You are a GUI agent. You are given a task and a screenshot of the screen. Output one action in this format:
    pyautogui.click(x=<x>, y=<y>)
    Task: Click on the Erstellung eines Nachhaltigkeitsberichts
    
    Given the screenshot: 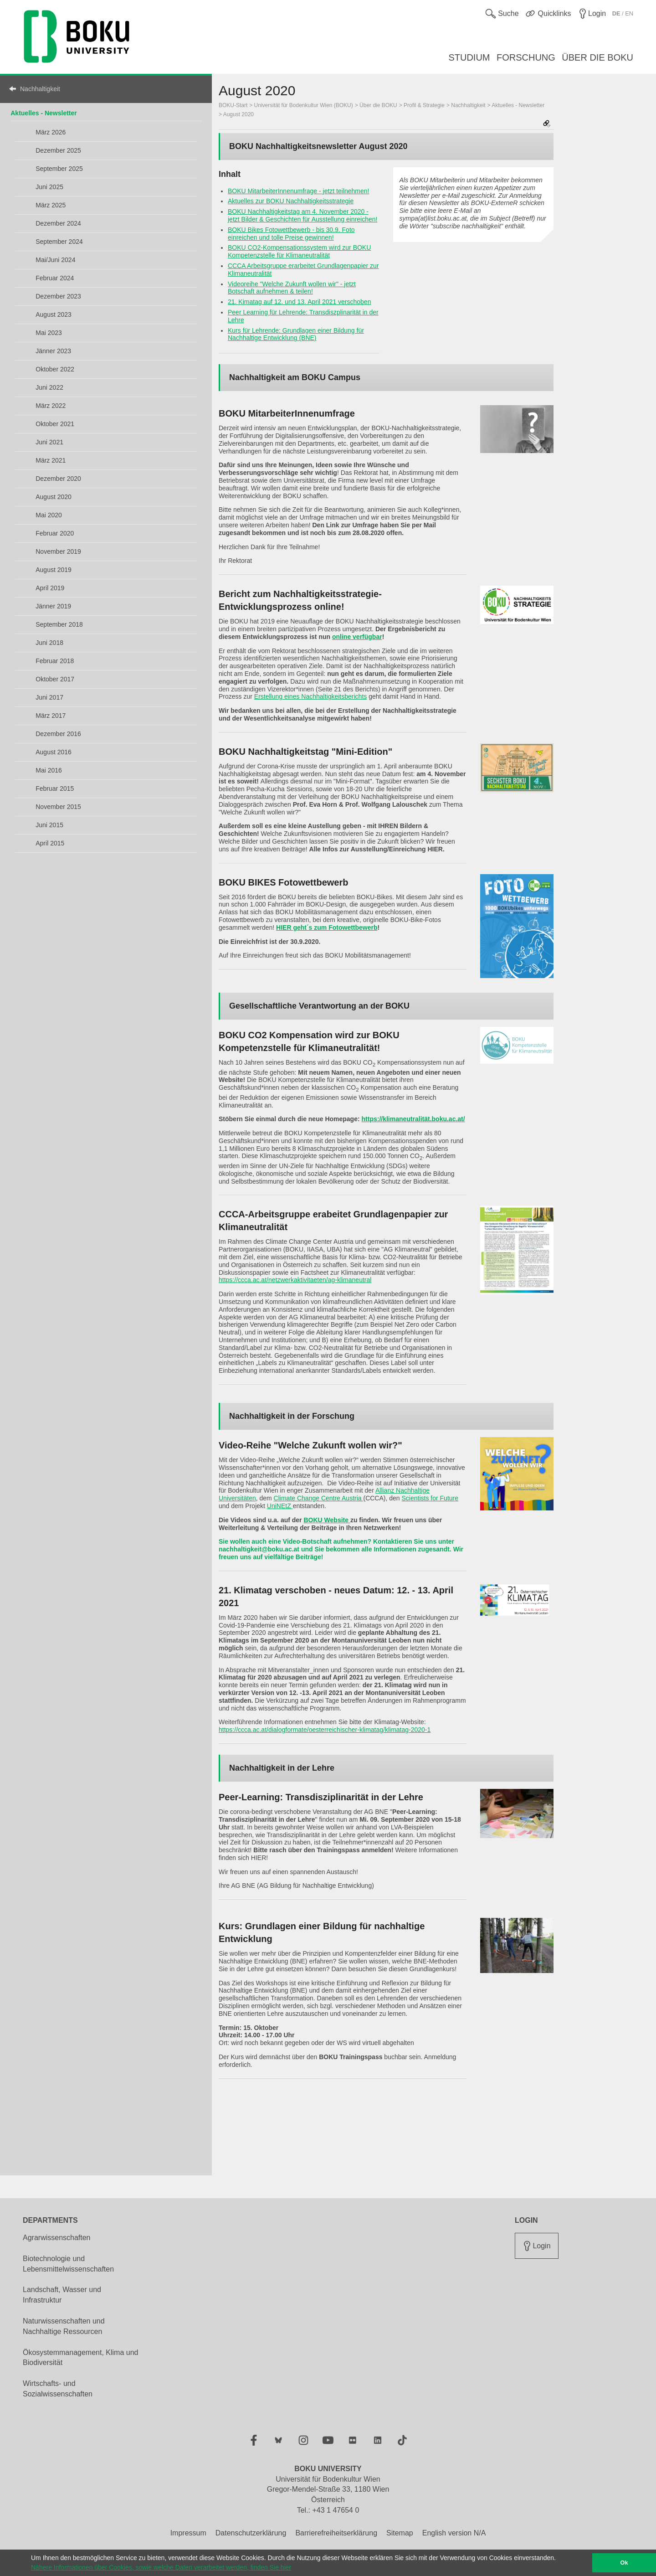 What is the action you would take?
    pyautogui.click(x=310, y=696)
    